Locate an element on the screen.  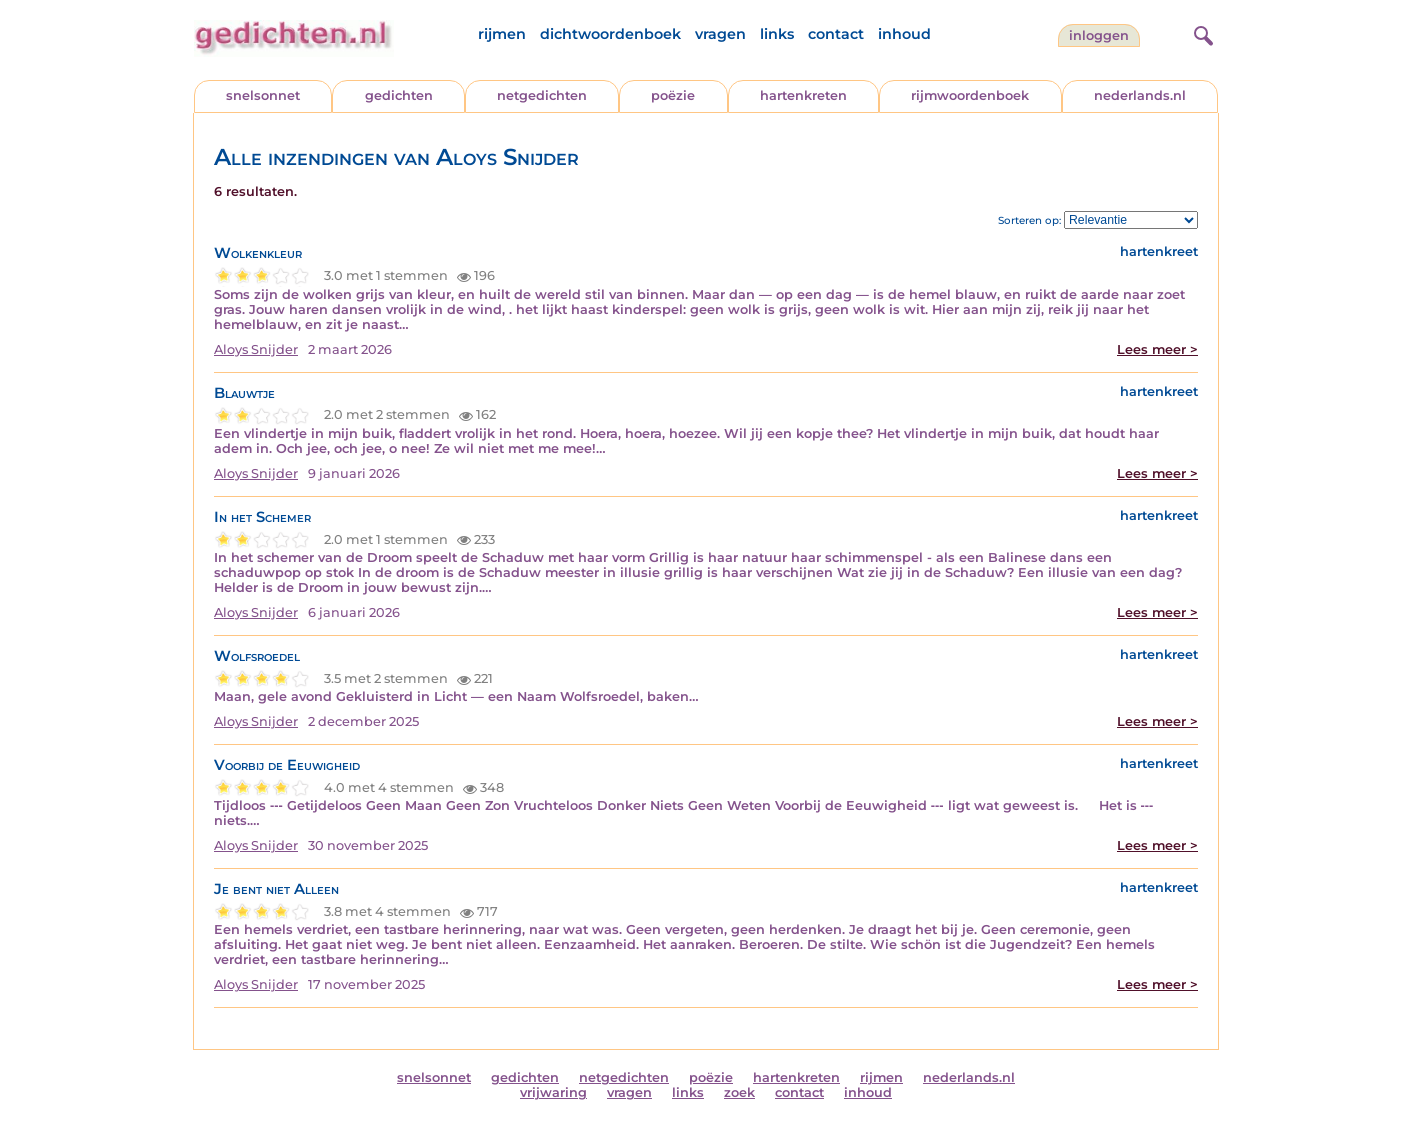
Lees meer > is located at coordinates (1157, 349).